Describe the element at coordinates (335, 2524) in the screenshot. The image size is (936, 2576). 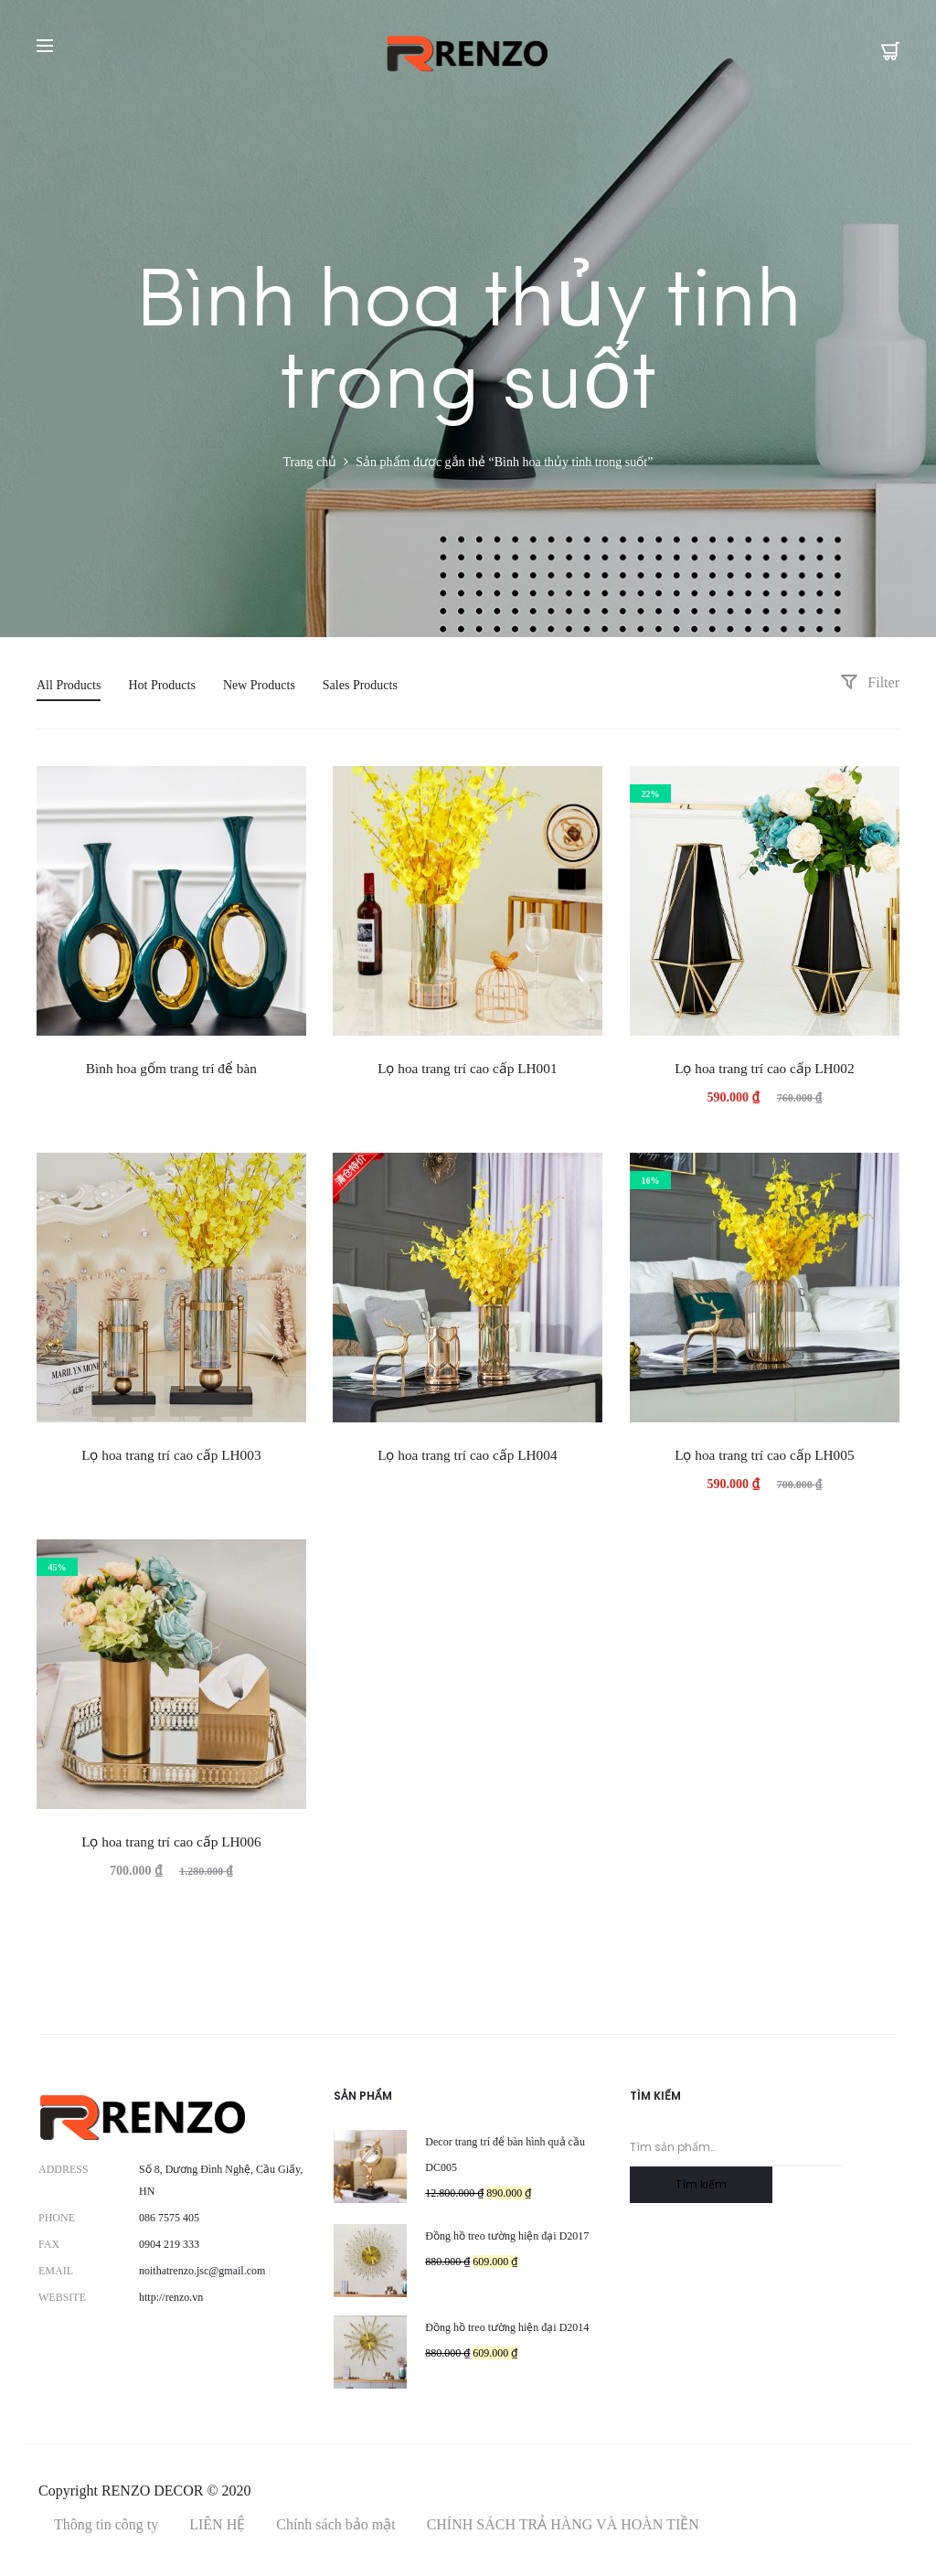
I see `Chính sách bảo mật` at that location.